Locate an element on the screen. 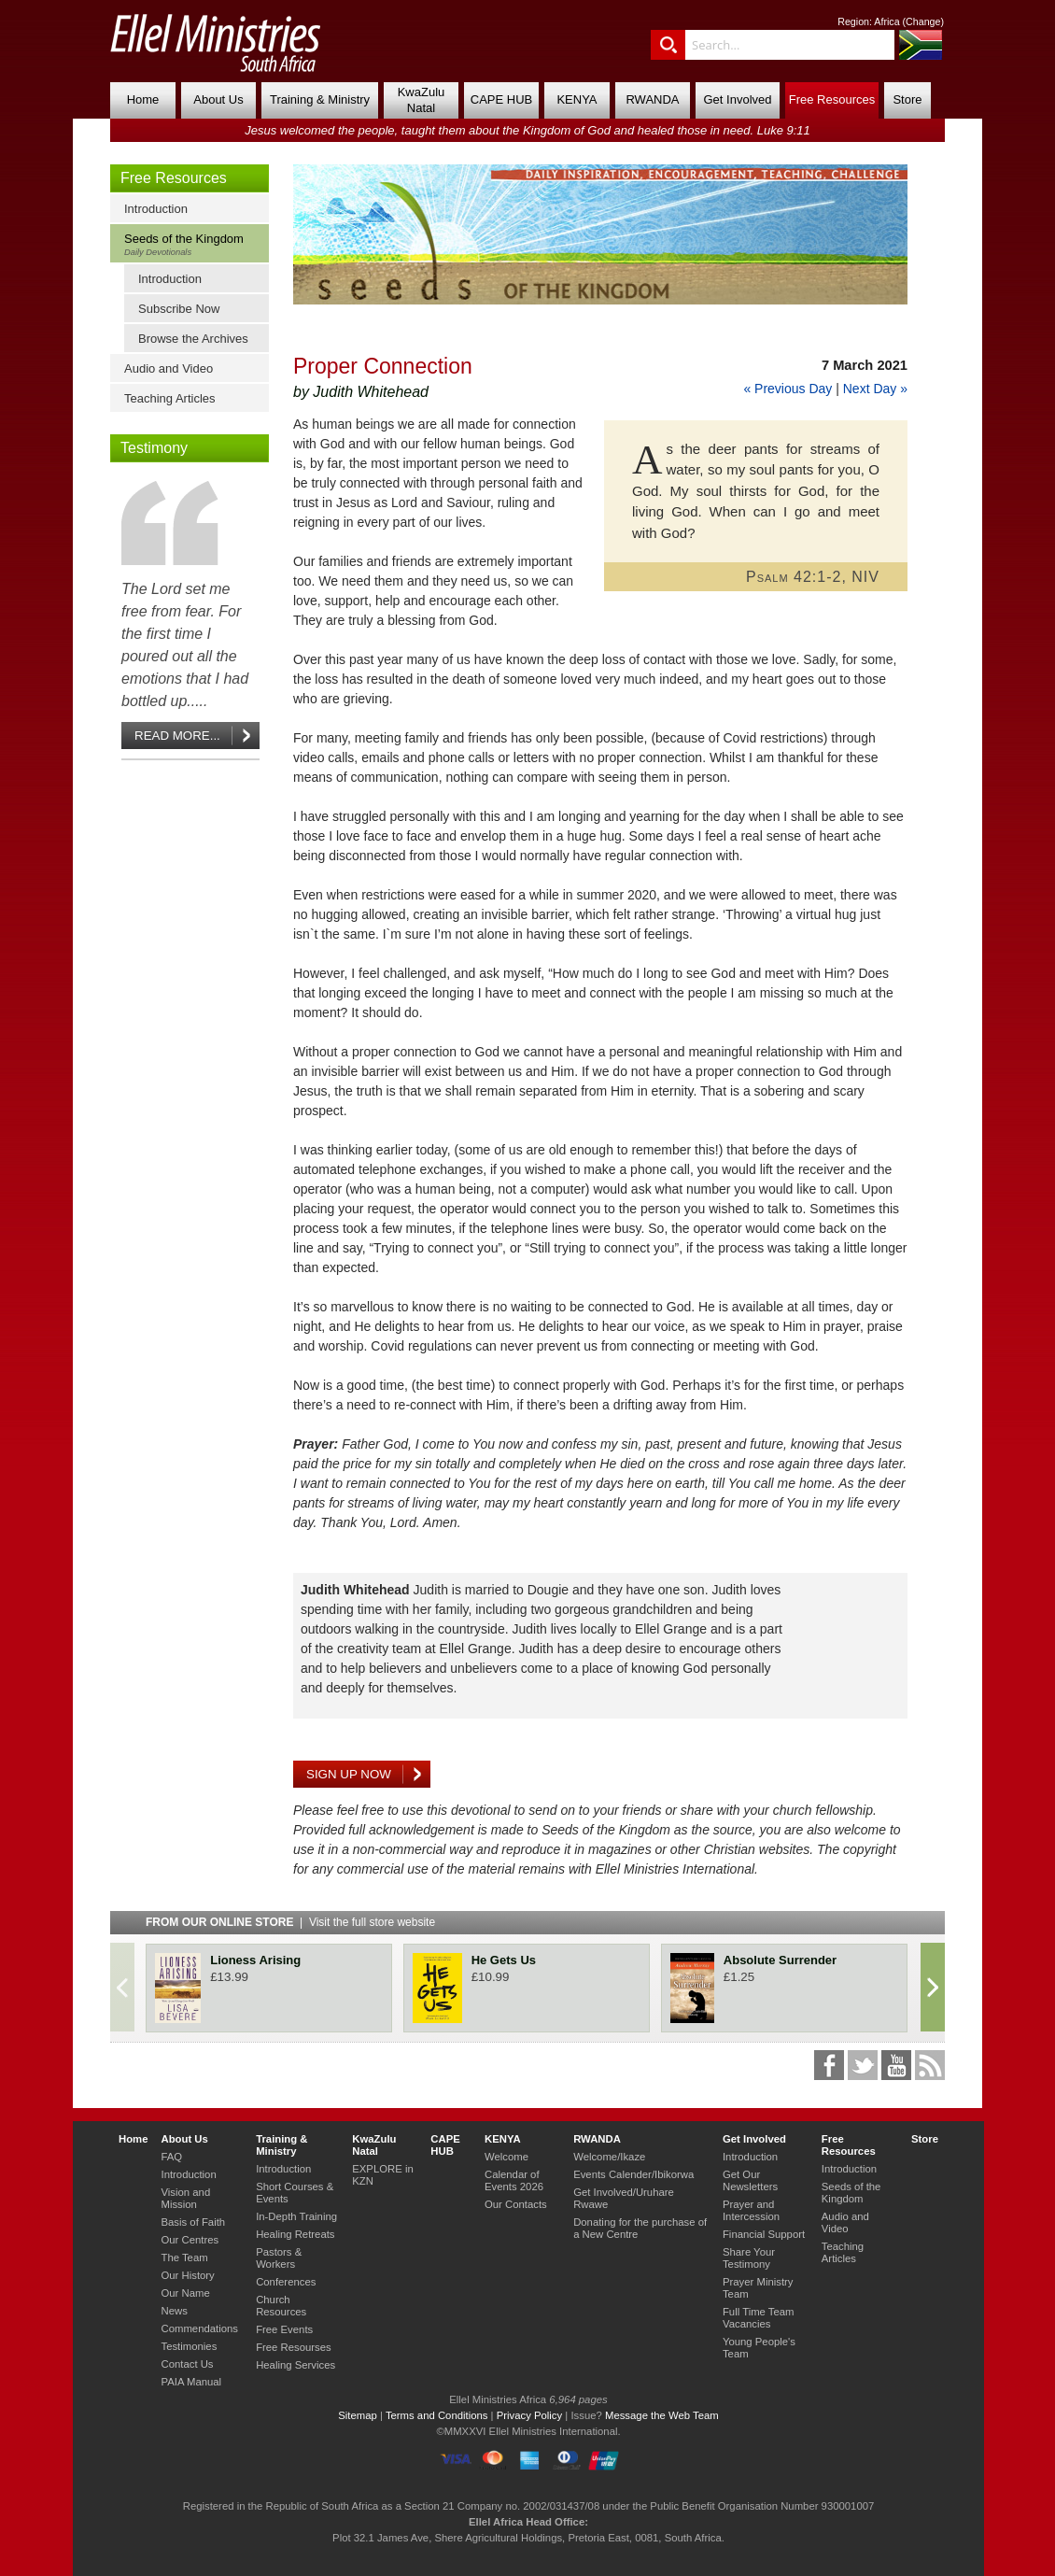  Training & Ministry is located at coordinates (320, 99).